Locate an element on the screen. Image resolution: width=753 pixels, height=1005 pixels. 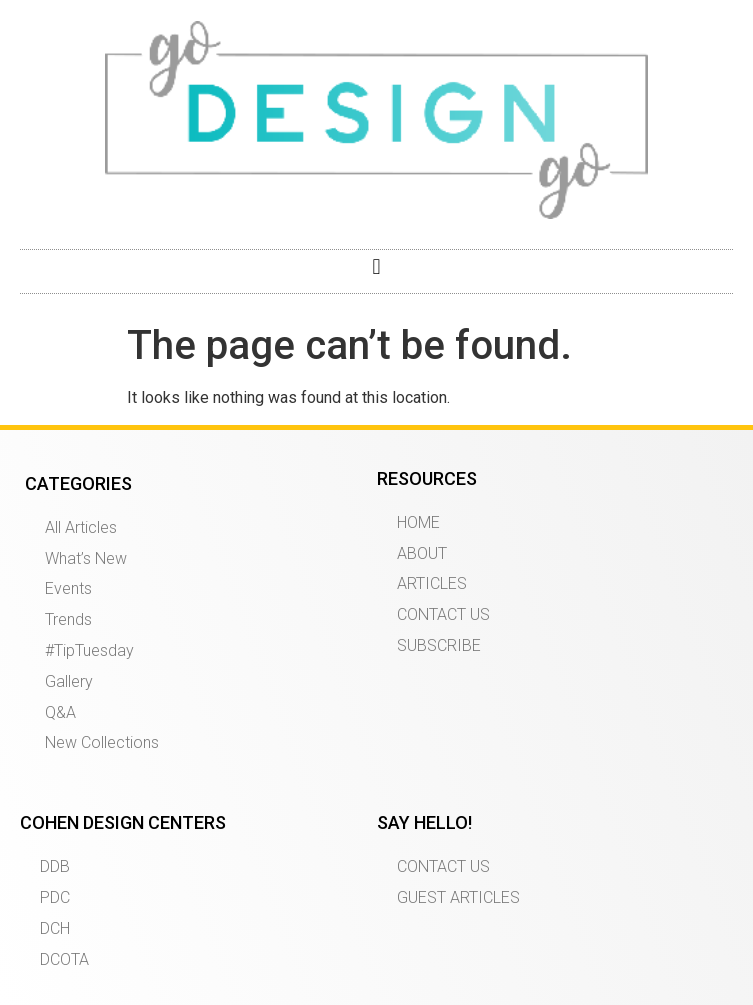
[button] is located at coordinates (376, 266).